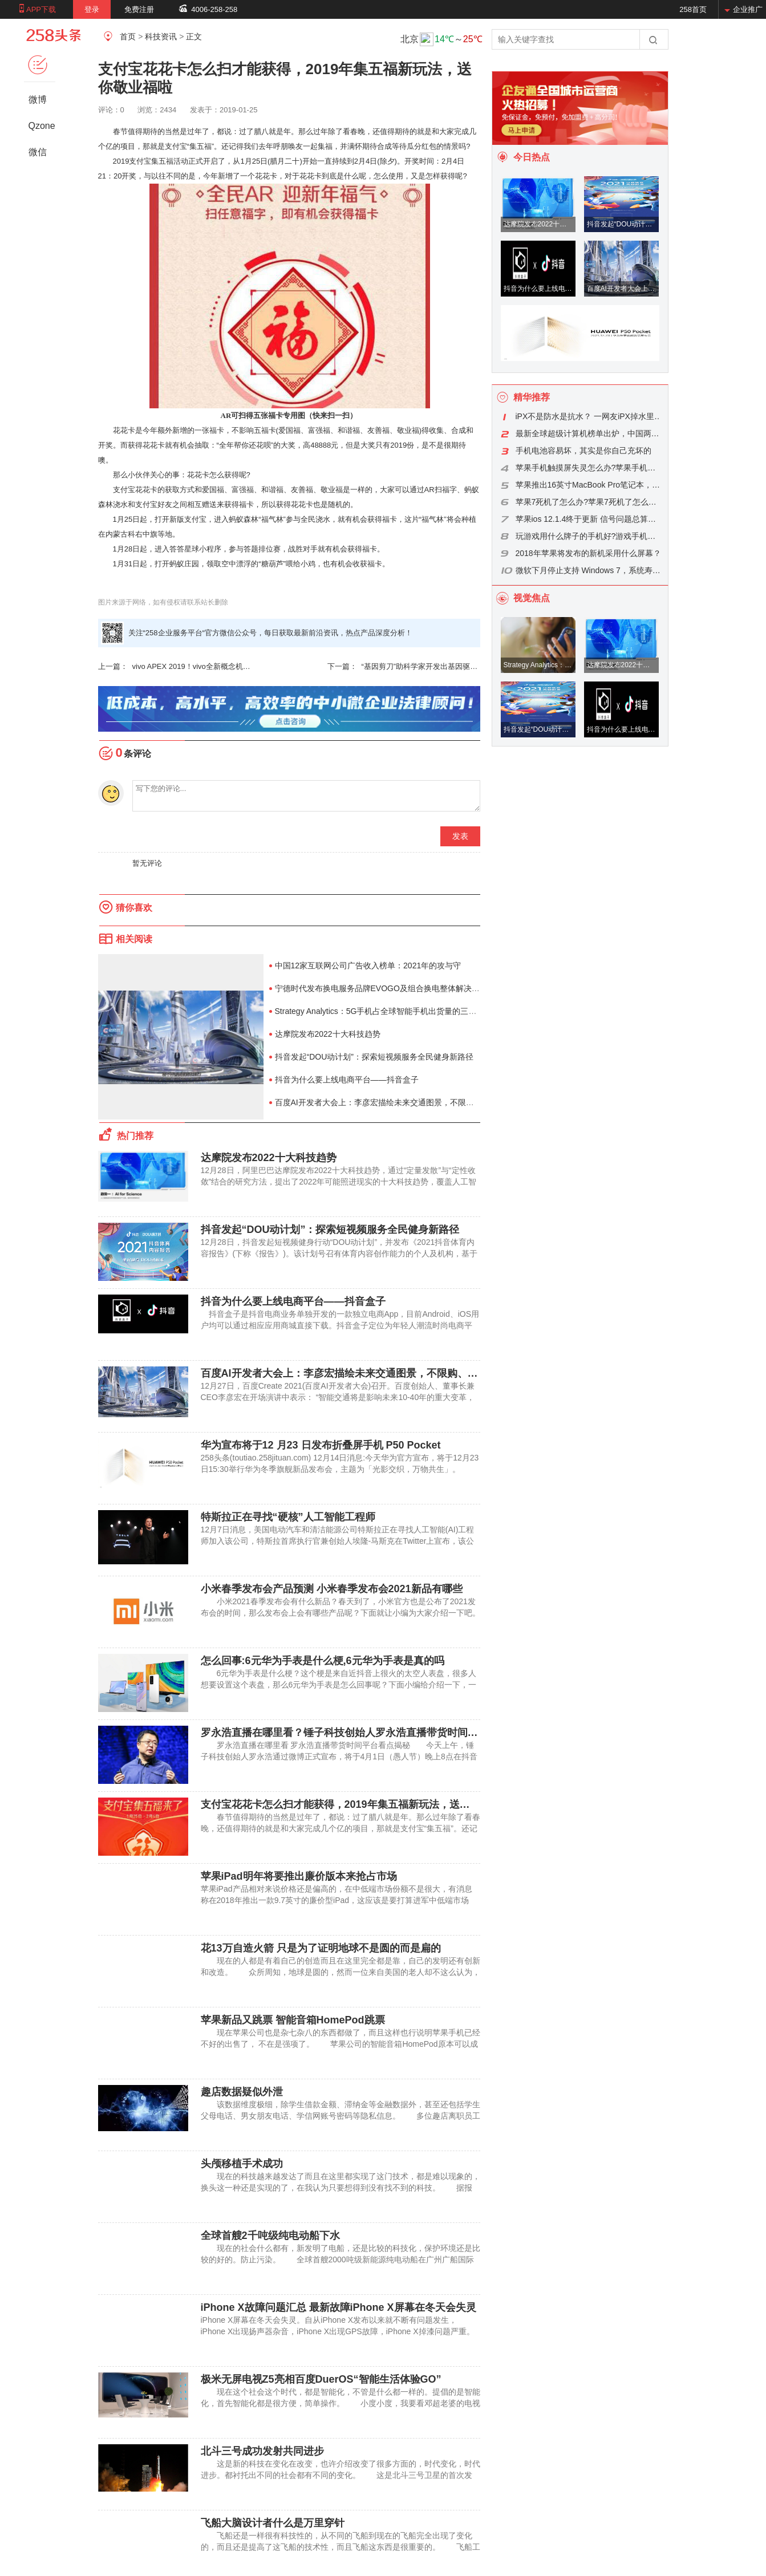 The width and height of the screenshot is (766, 2576). What do you see at coordinates (299, 1876) in the screenshot?
I see `苹果iPad明年将要推出廉价版本来抢占市场` at bounding box center [299, 1876].